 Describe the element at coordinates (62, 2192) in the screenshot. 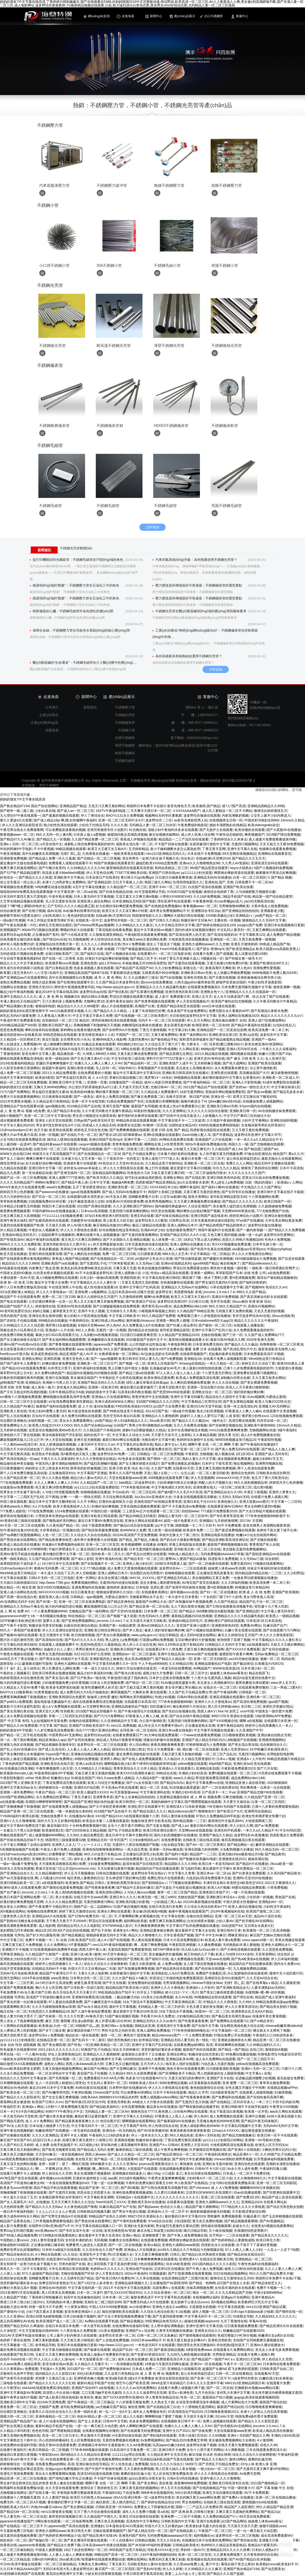

I see `国产无遮挡又刺激` at that location.